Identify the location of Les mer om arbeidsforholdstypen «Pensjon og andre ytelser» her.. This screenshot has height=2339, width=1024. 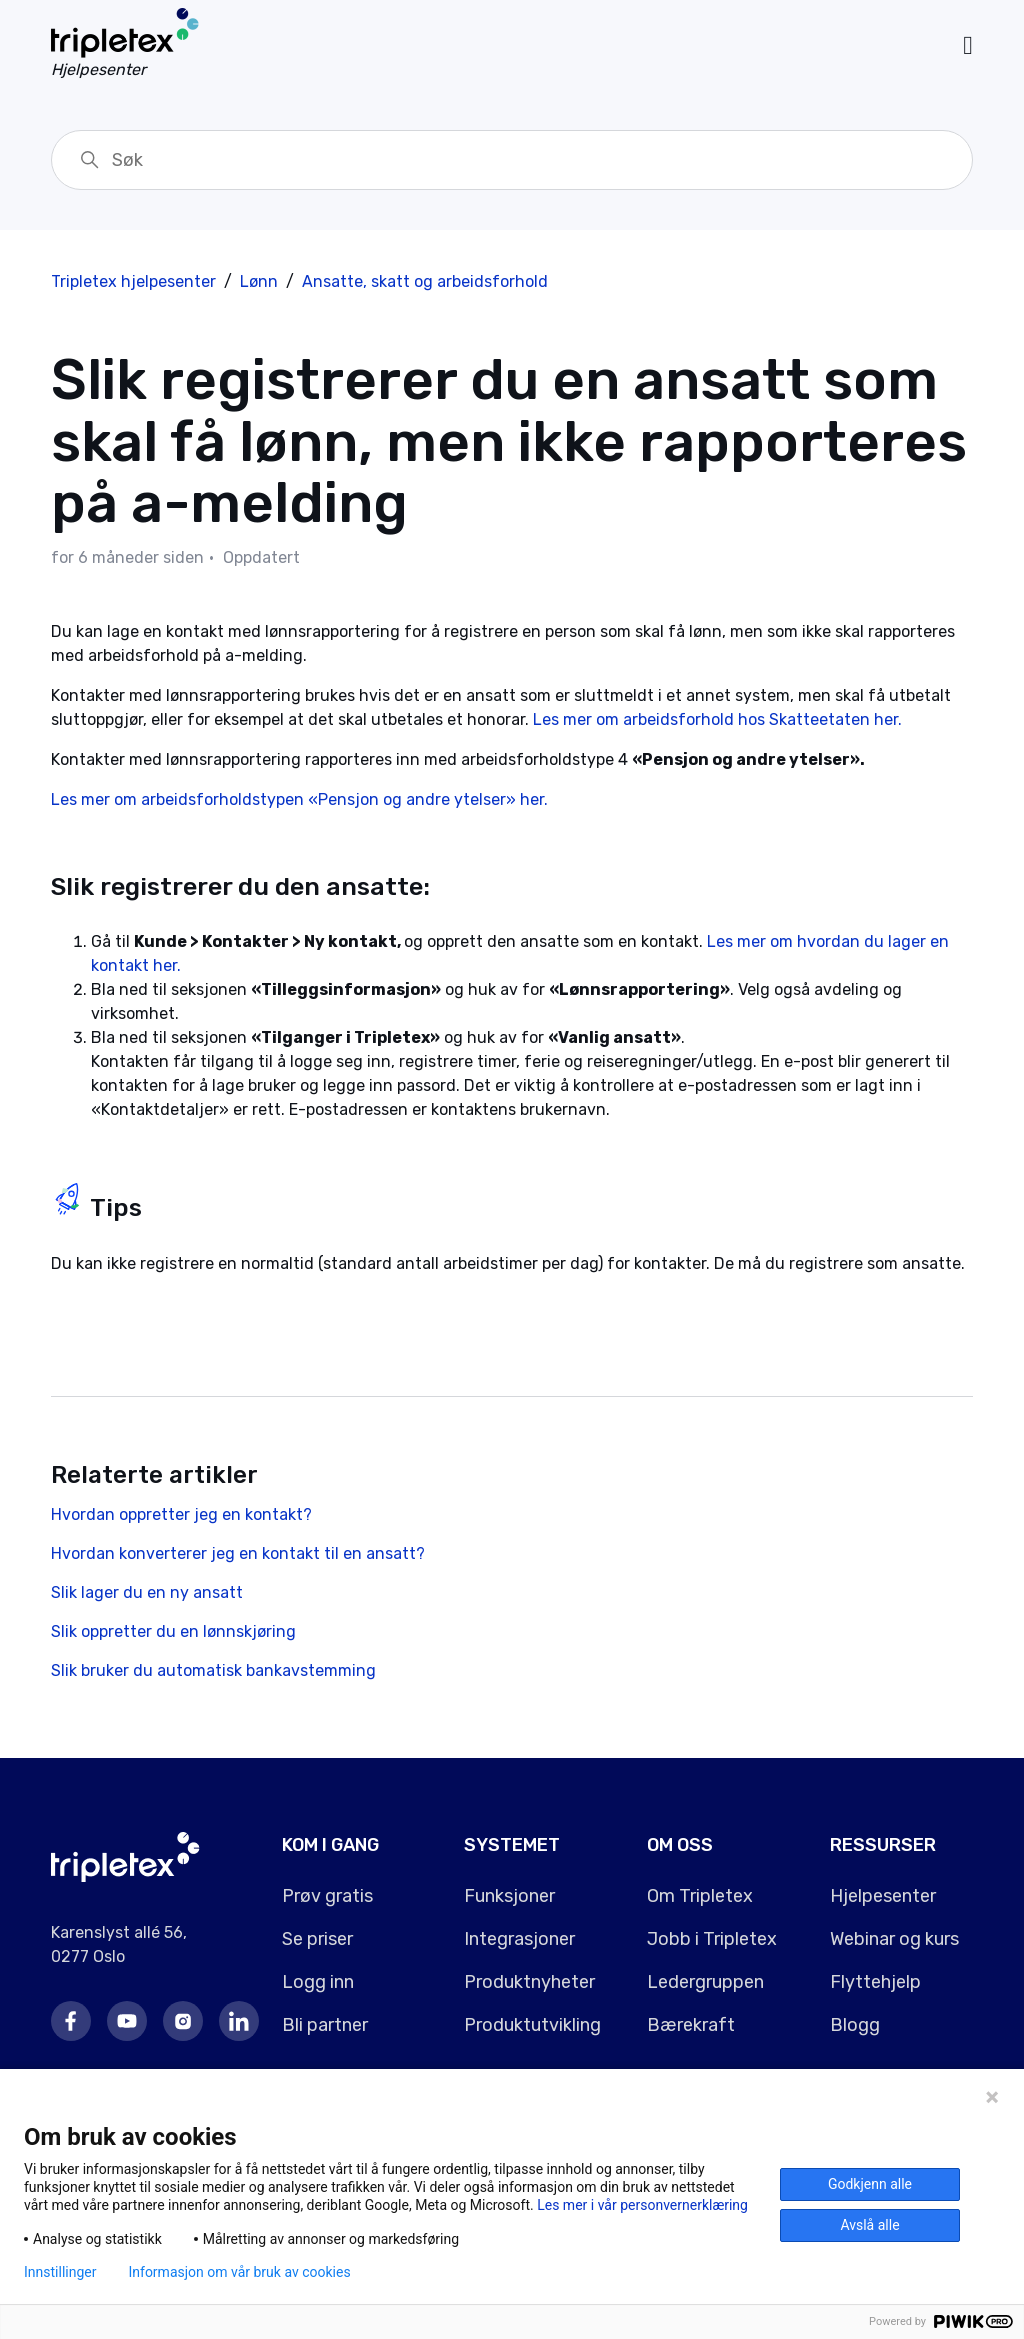
(299, 799).